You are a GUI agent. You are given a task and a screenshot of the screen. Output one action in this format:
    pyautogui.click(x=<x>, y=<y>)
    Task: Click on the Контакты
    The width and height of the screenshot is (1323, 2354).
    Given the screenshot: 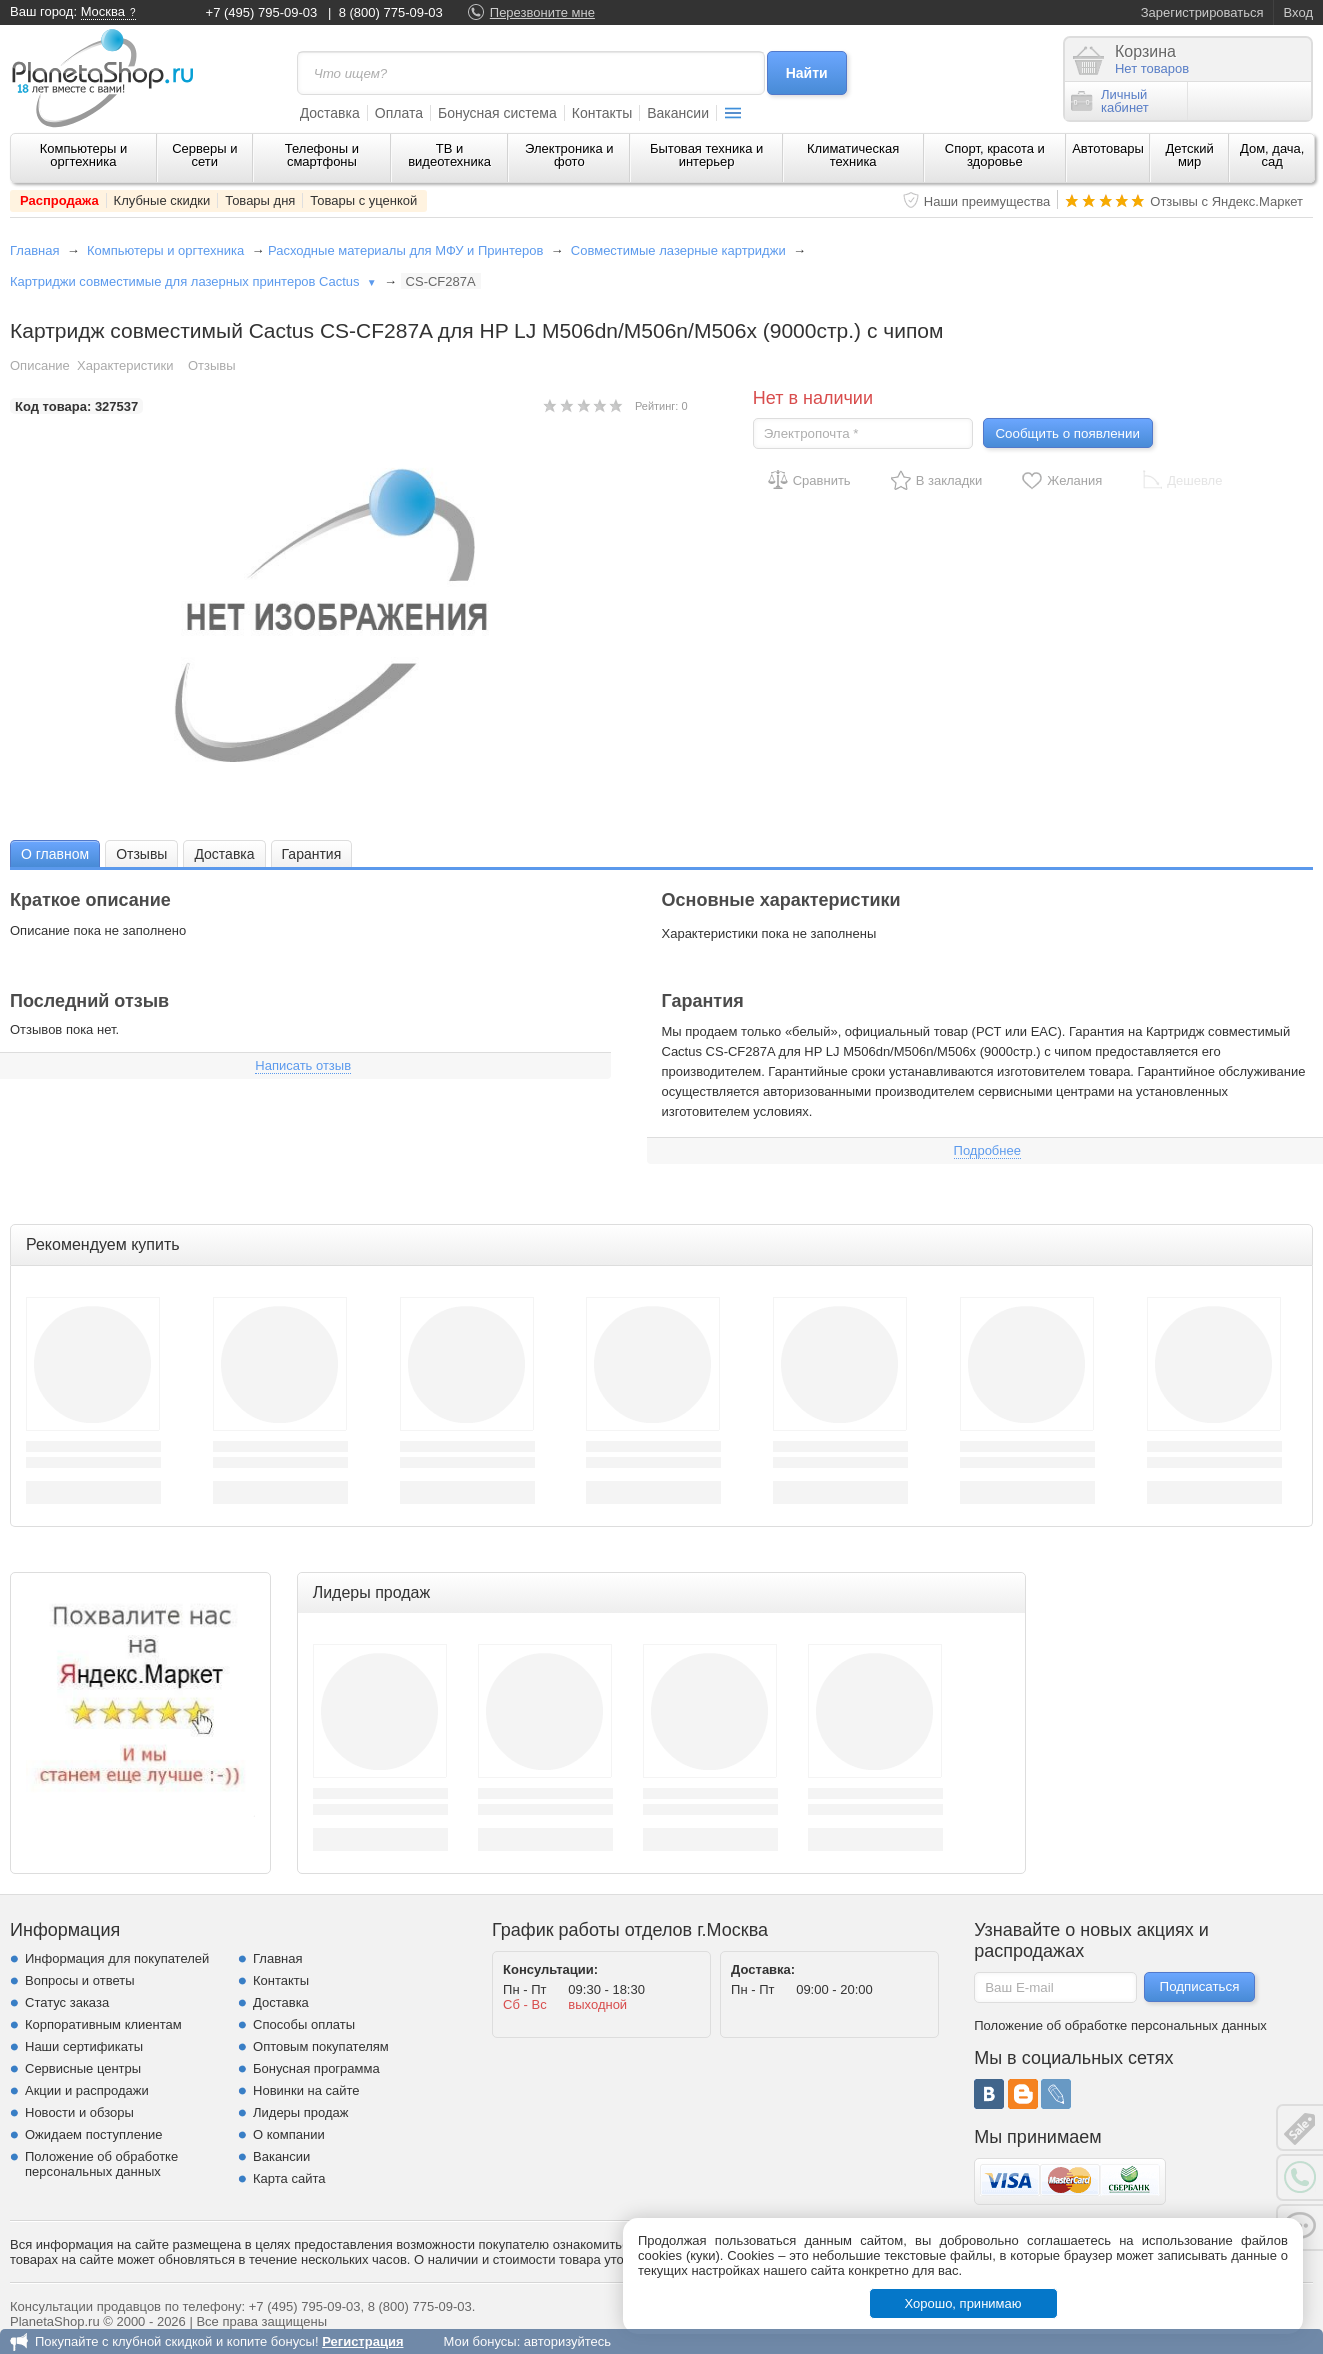 What is the action you would take?
    pyautogui.click(x=602, y=113)
    